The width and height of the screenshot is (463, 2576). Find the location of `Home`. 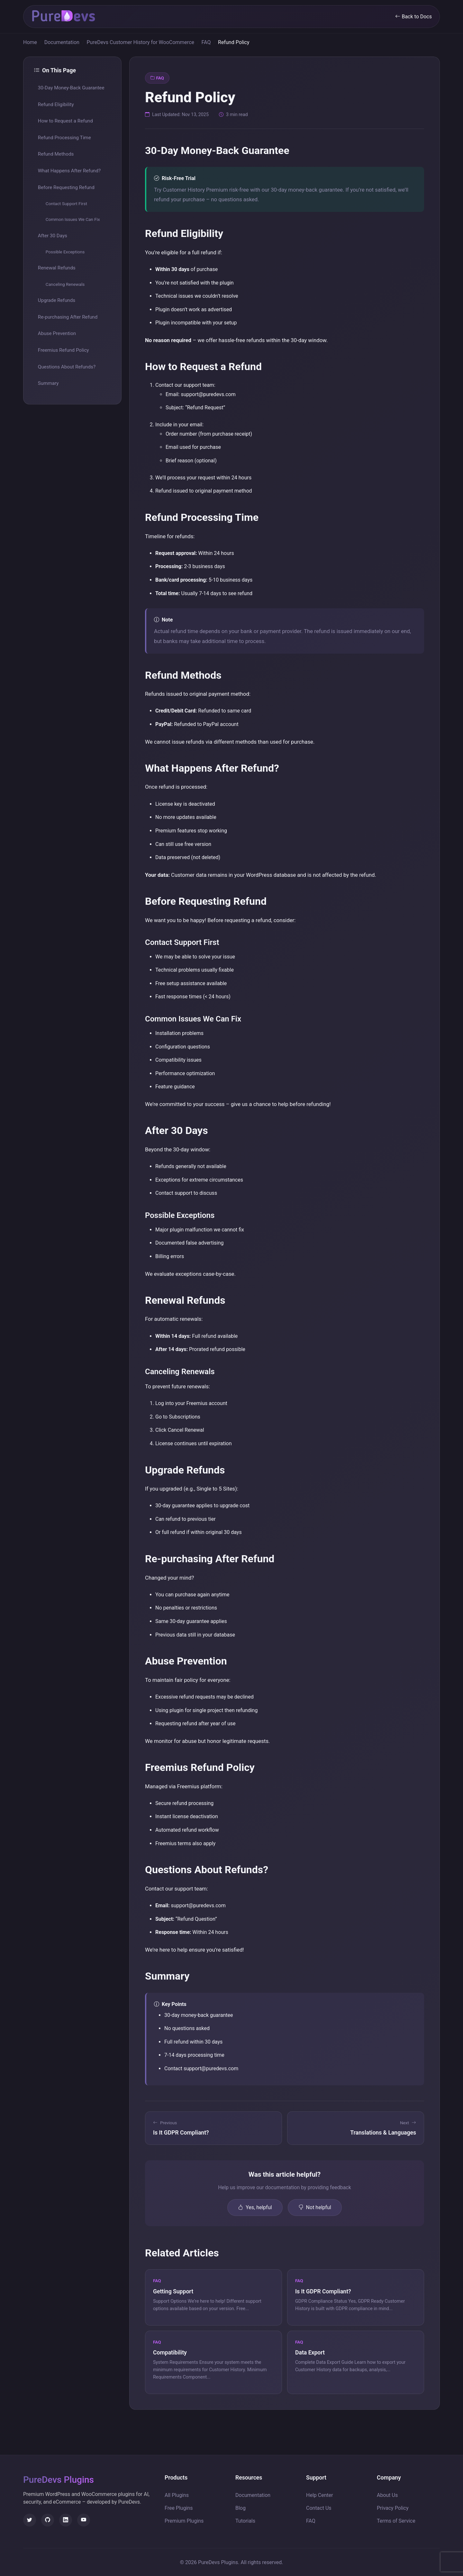

Home is located at coordinates (30, 42).